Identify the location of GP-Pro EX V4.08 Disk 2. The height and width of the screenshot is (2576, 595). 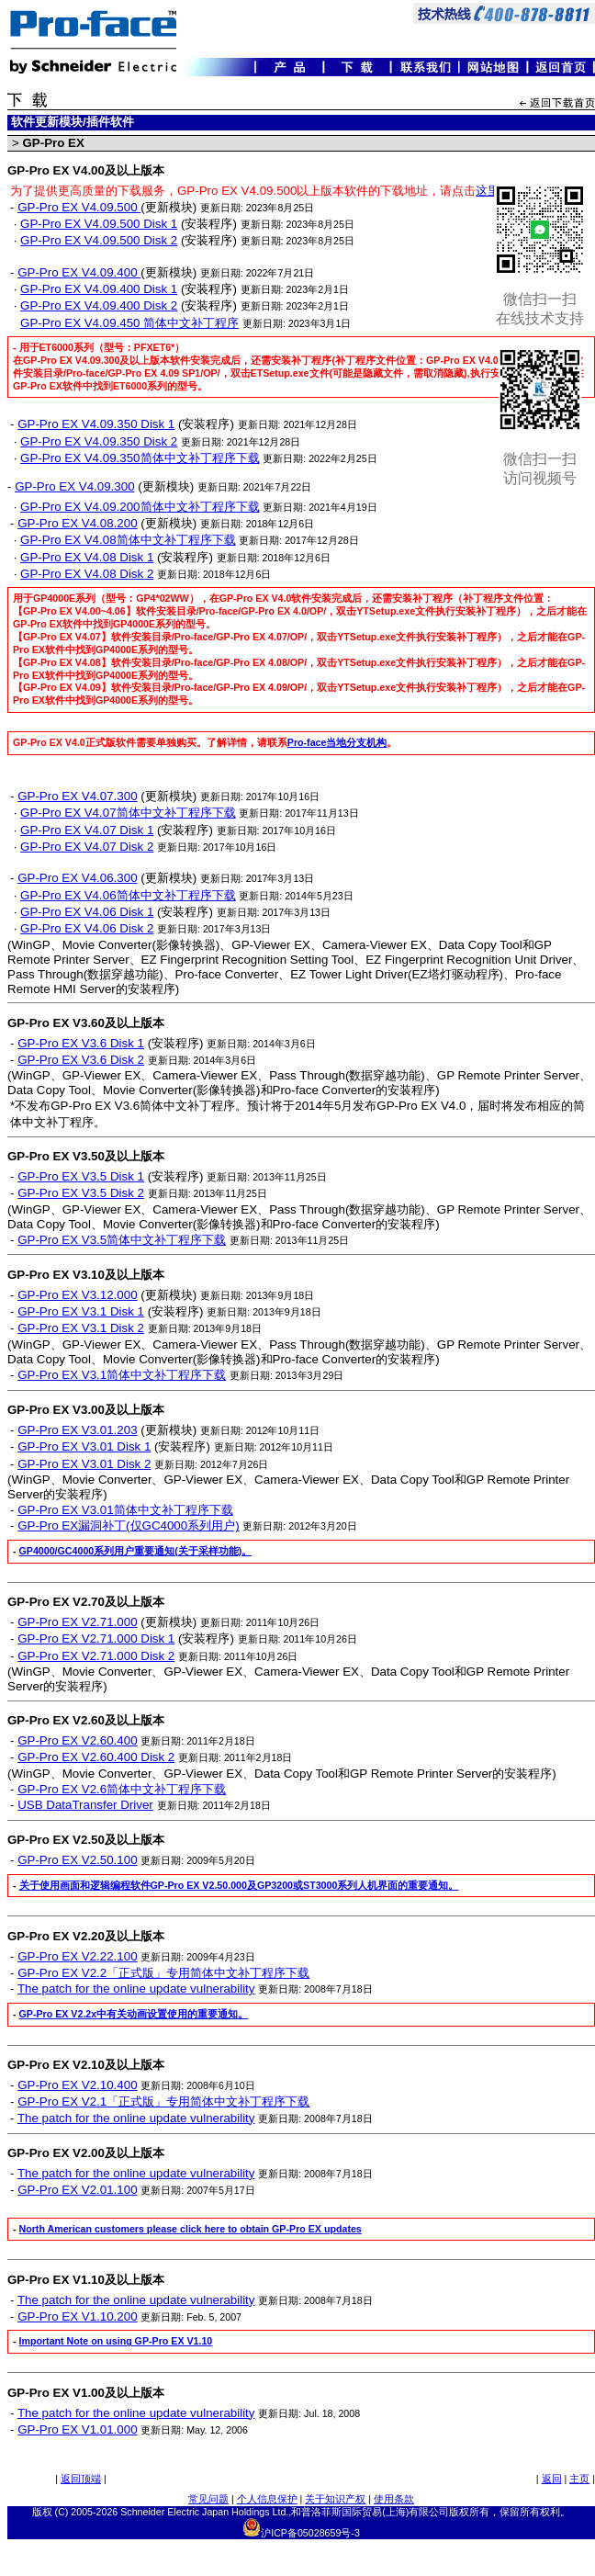
(86, 574).